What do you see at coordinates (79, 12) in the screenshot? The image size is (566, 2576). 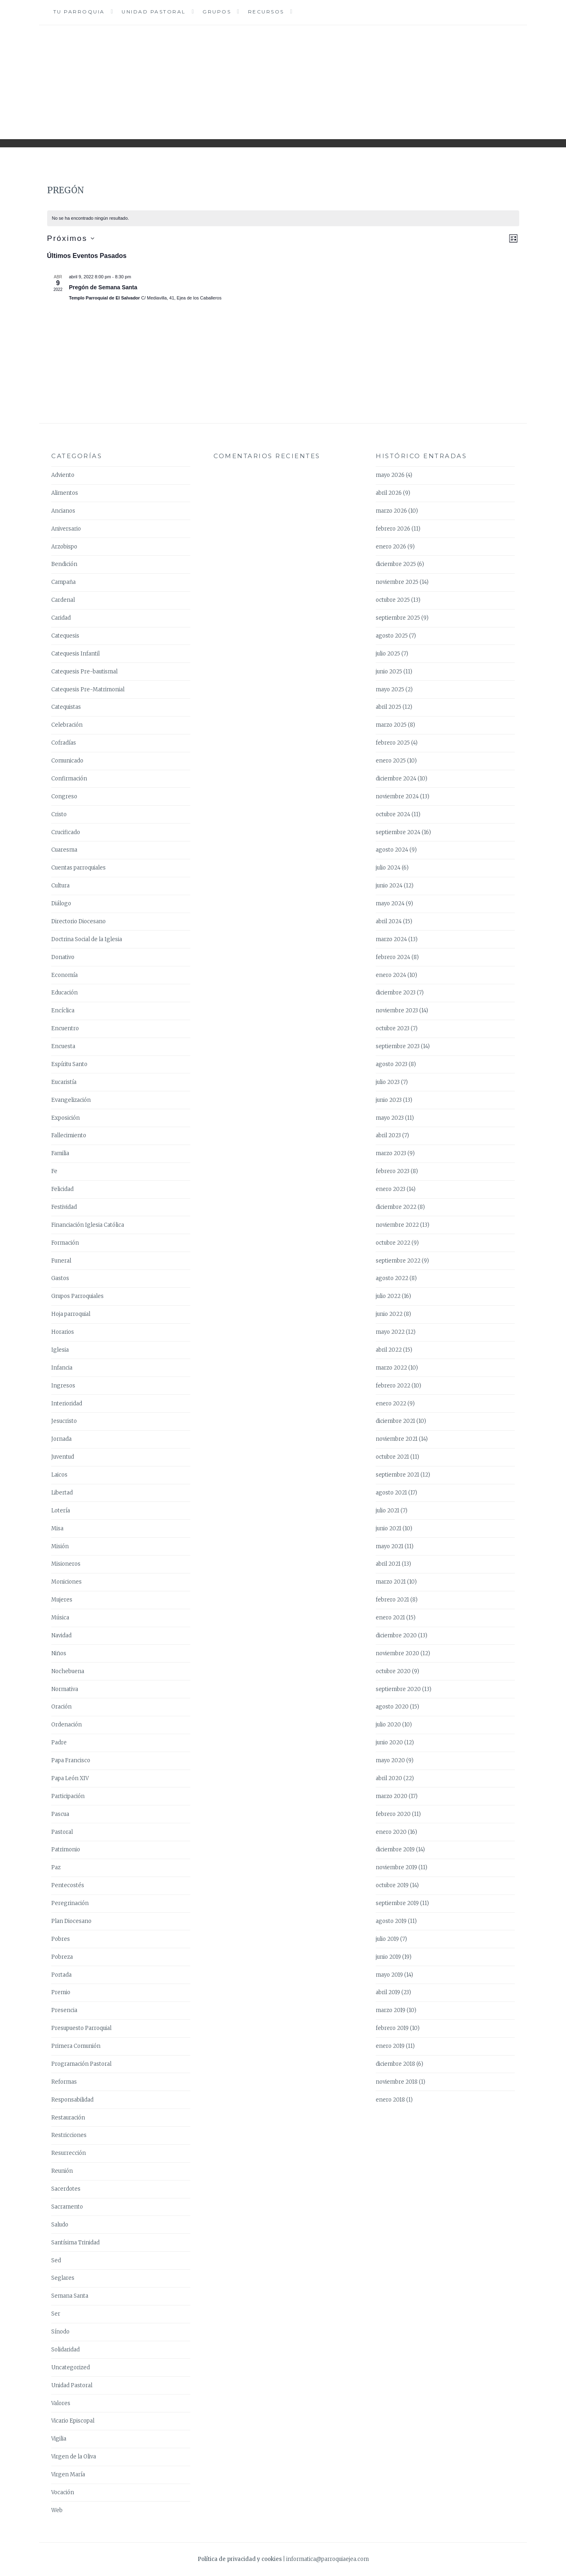 I see `Tu Parroquia` at bounding box center [79, 12].